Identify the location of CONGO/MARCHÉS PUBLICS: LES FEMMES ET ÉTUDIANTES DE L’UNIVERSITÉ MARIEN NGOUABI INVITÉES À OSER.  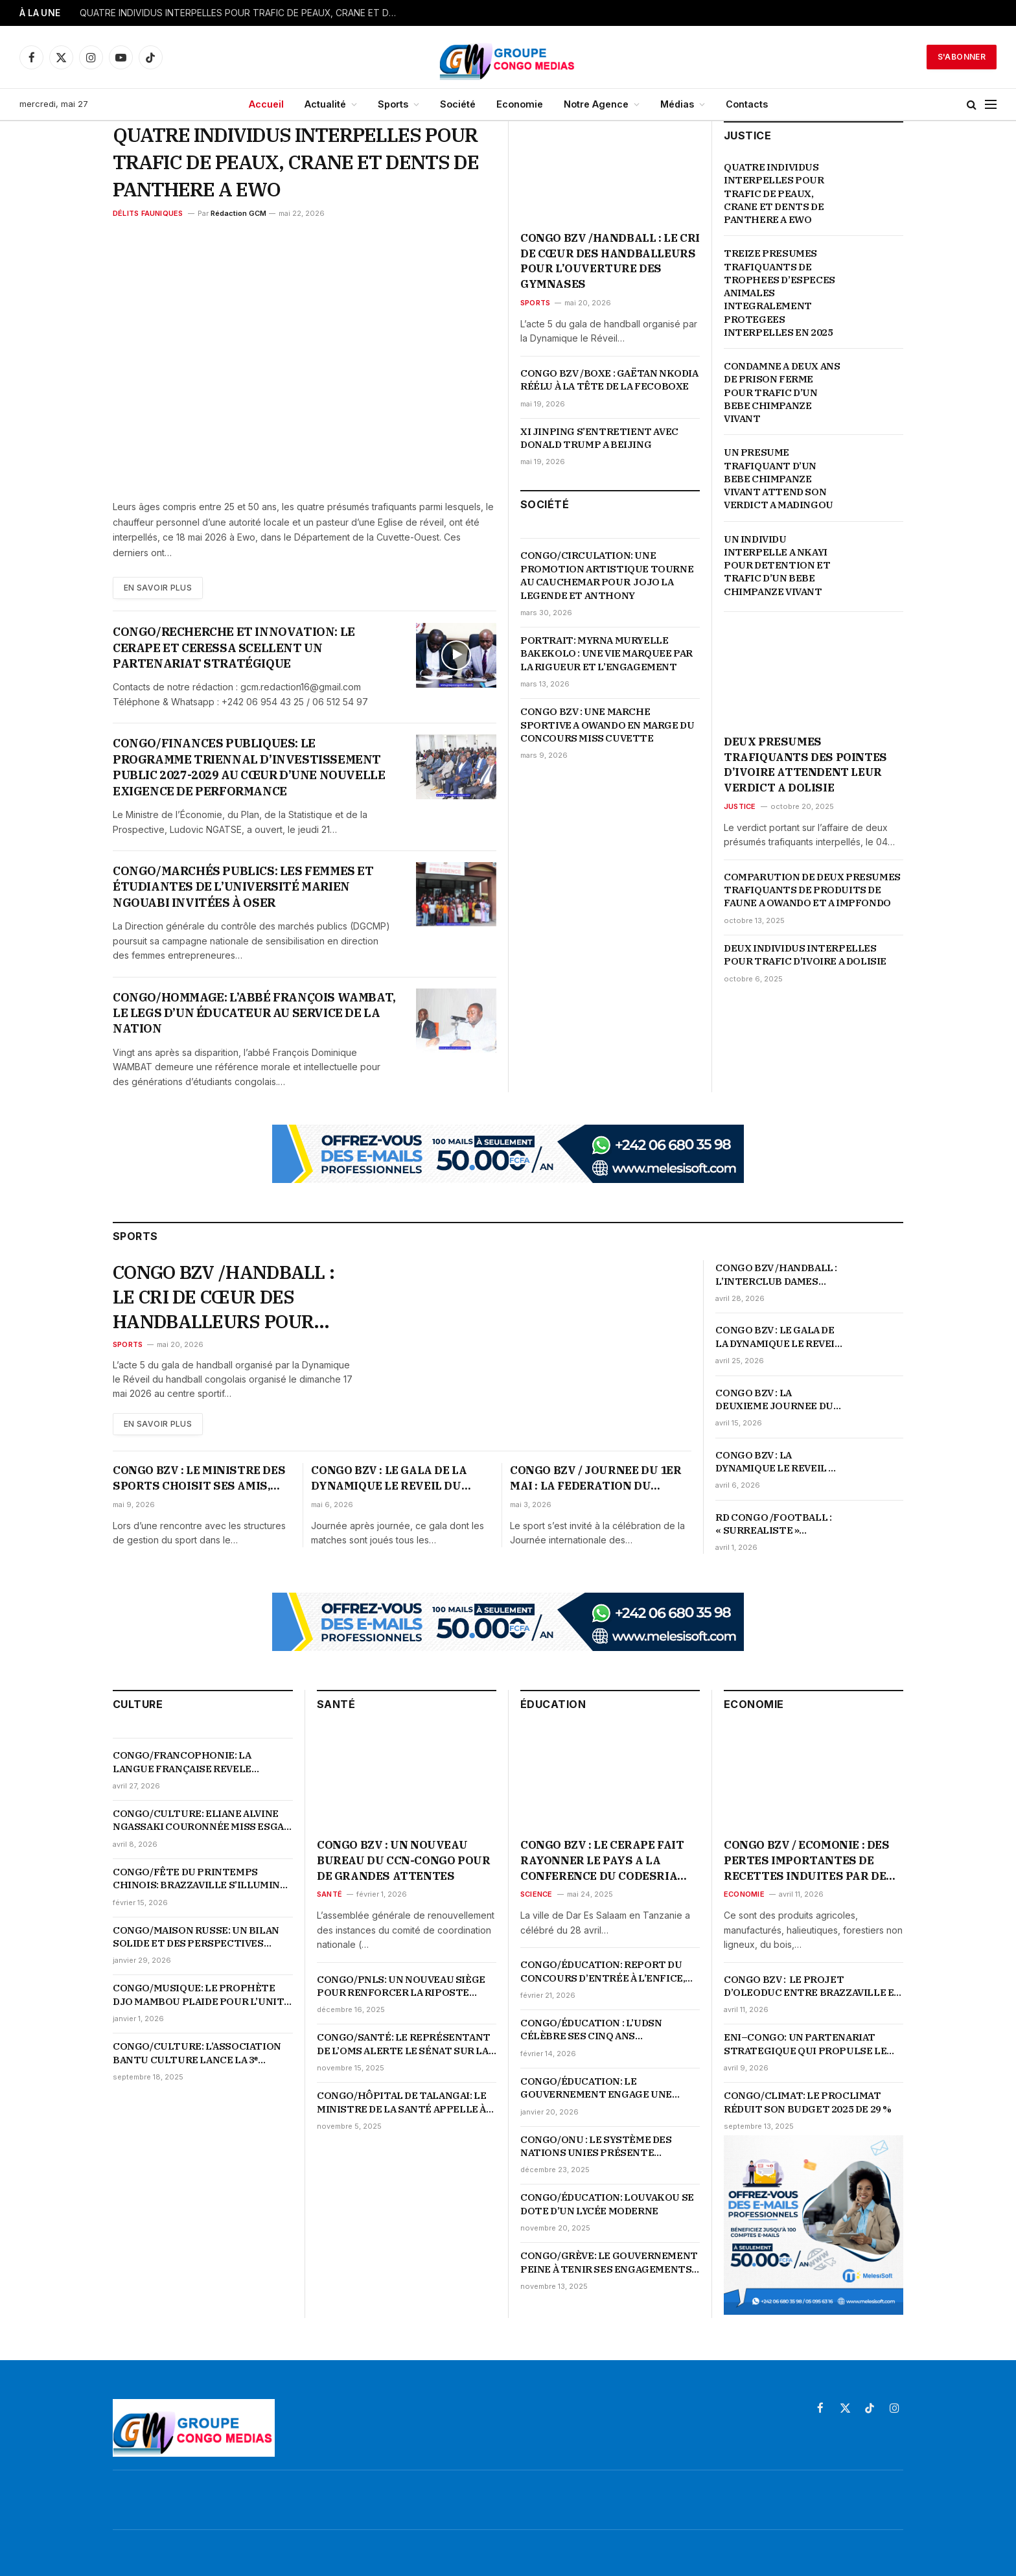
(243, 886).